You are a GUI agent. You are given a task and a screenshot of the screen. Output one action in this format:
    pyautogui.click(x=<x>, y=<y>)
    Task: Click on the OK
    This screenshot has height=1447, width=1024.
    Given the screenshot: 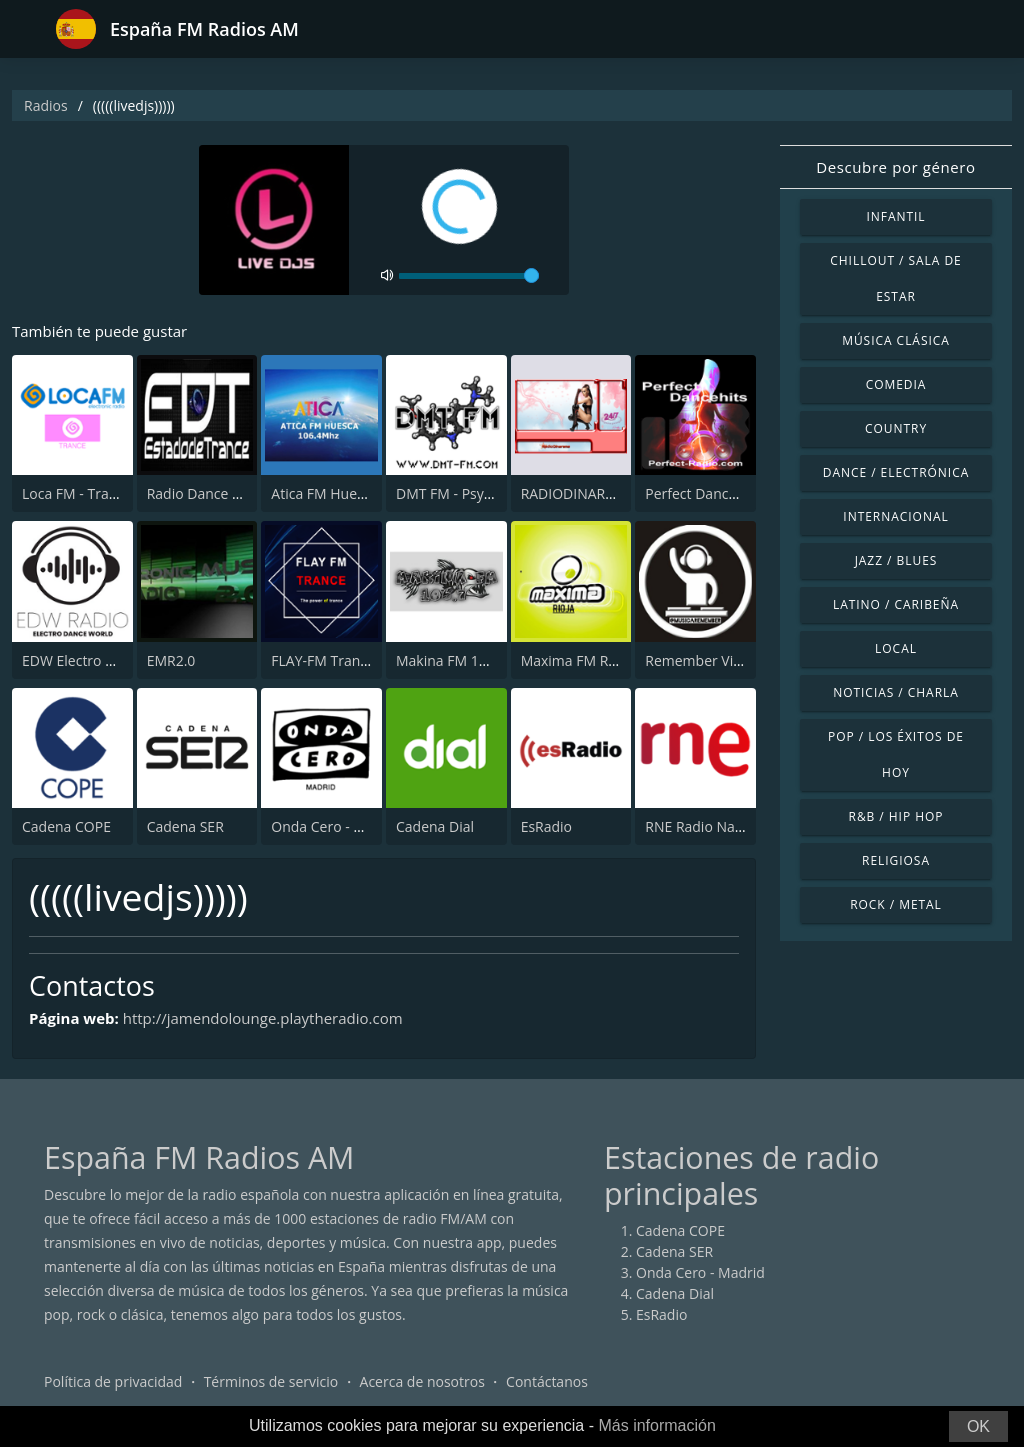 What is the action you would take?
    pyautogui.click(x=978, y=1426)
    